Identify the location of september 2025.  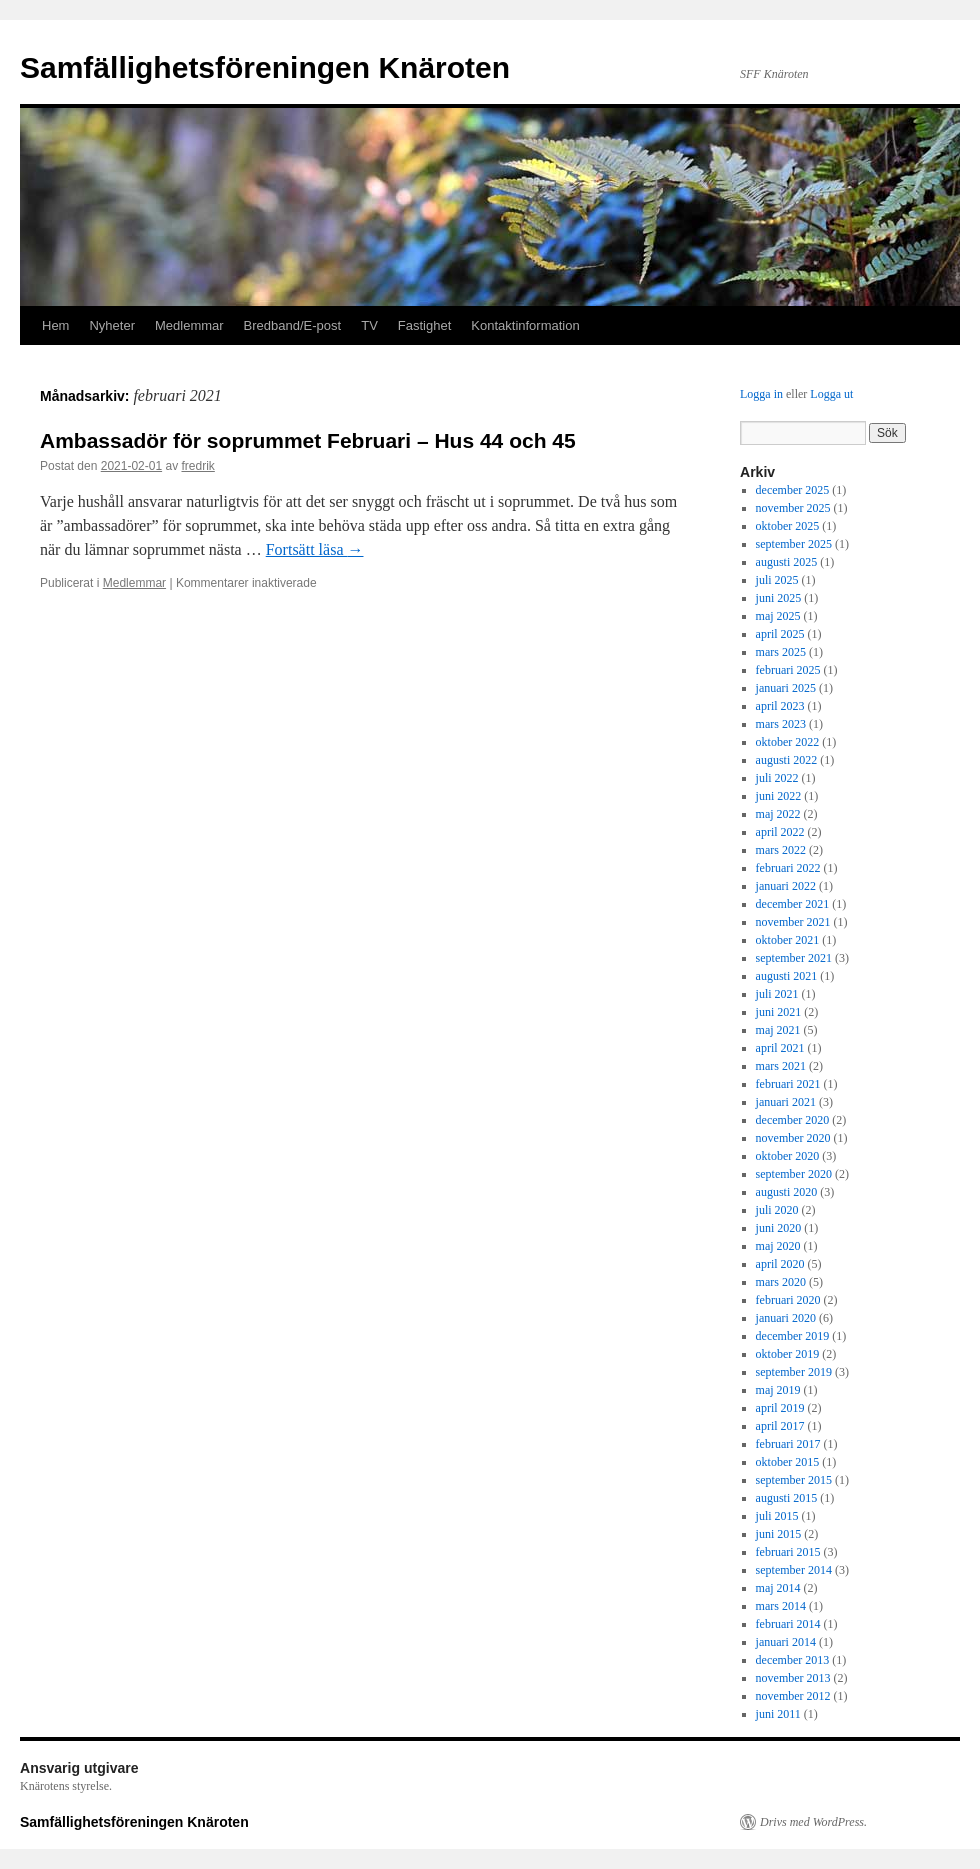
(794, 544).